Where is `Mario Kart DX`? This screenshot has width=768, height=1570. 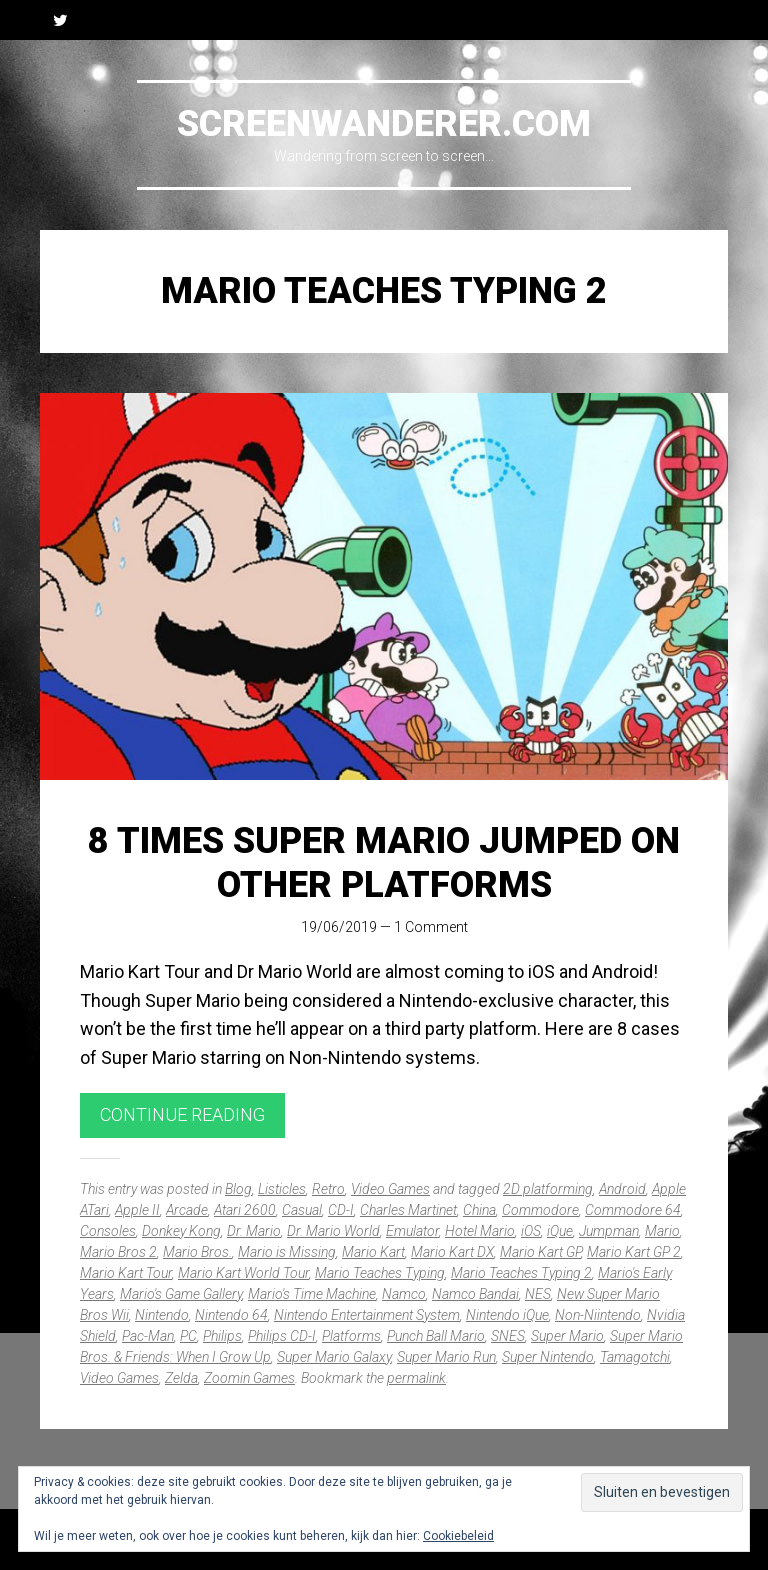 Mario Kart DX is located at coordinates (452, 1252).